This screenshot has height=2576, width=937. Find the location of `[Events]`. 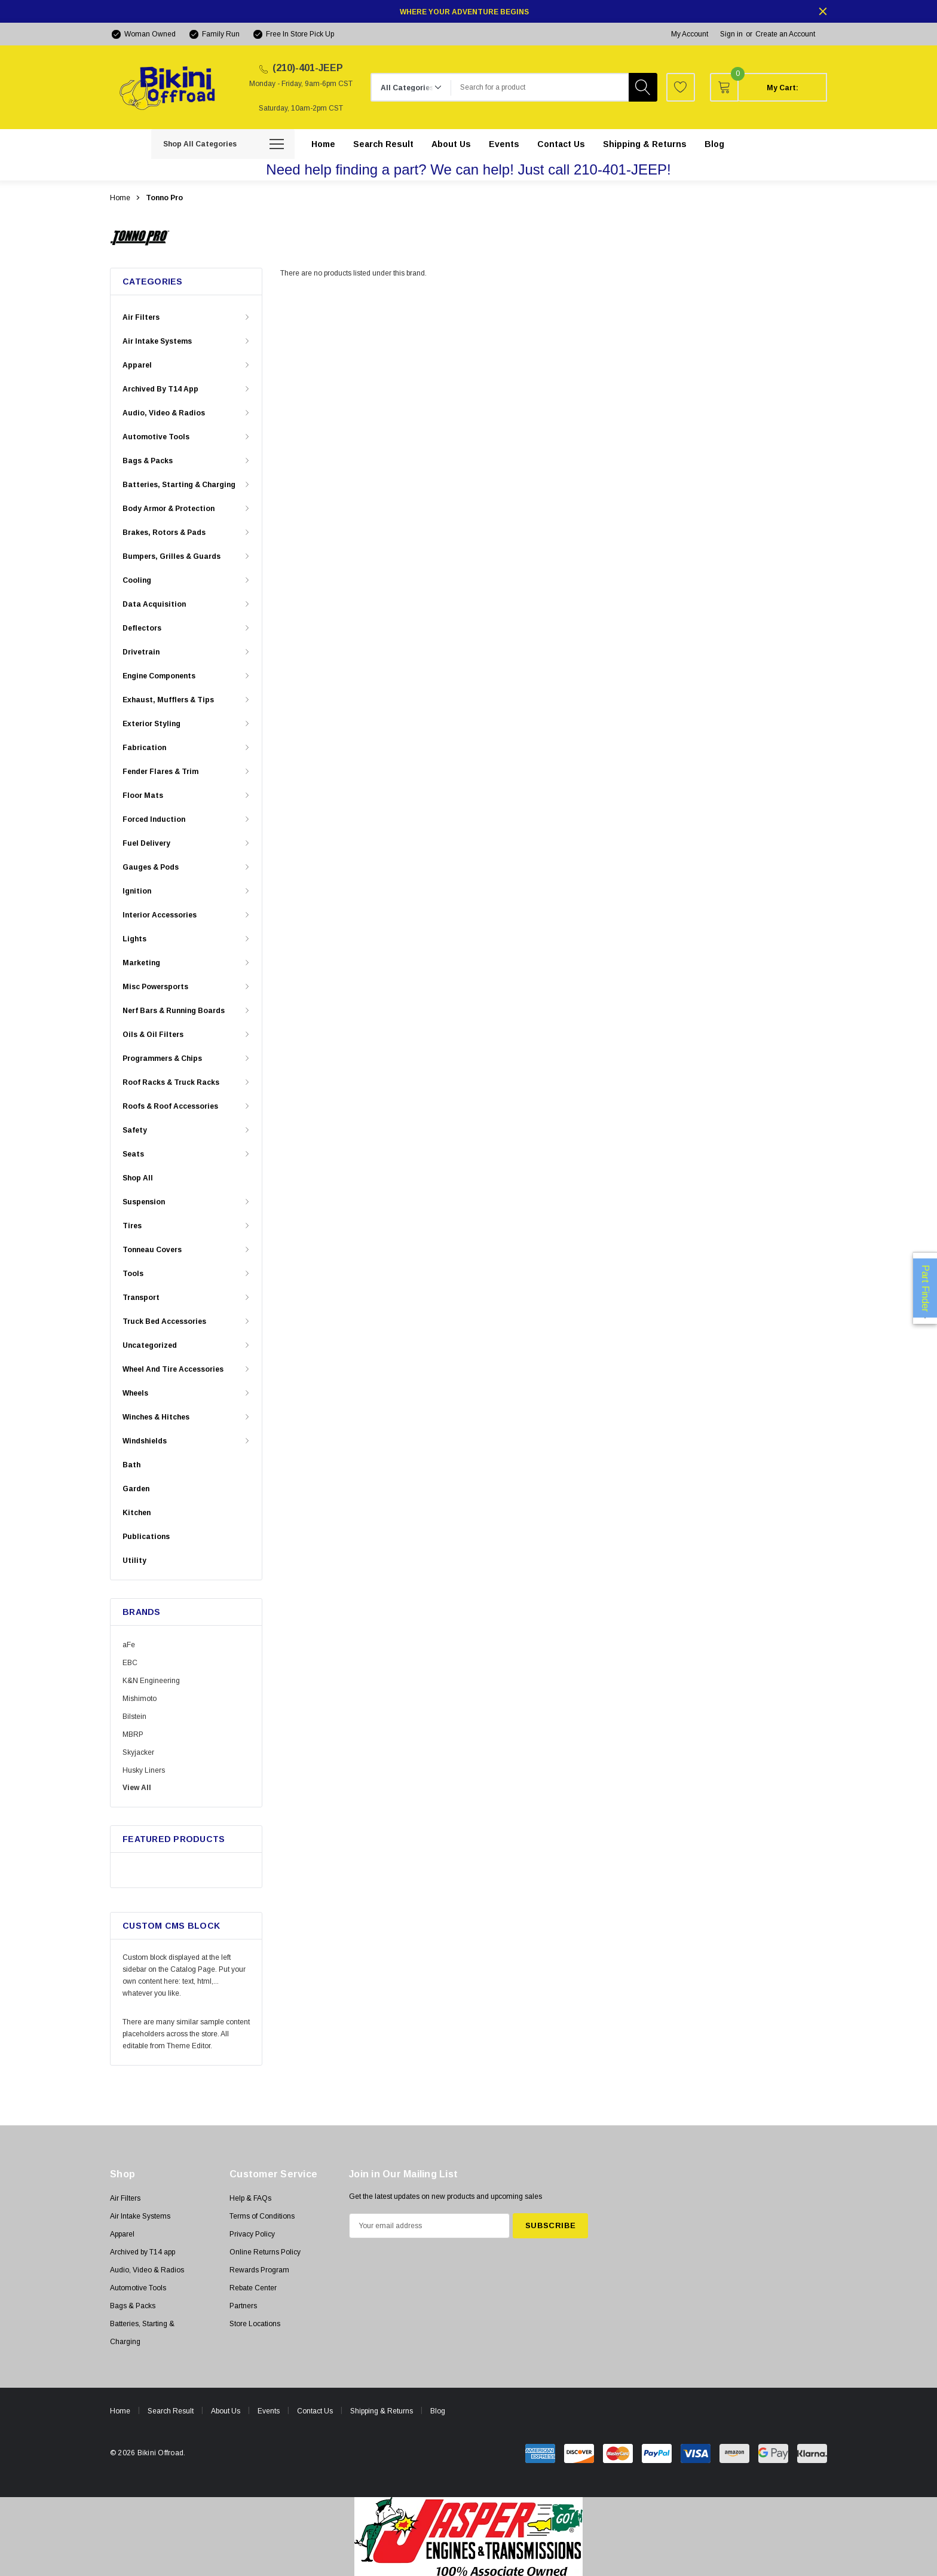

[Events] is located at coordinates (504, 144).